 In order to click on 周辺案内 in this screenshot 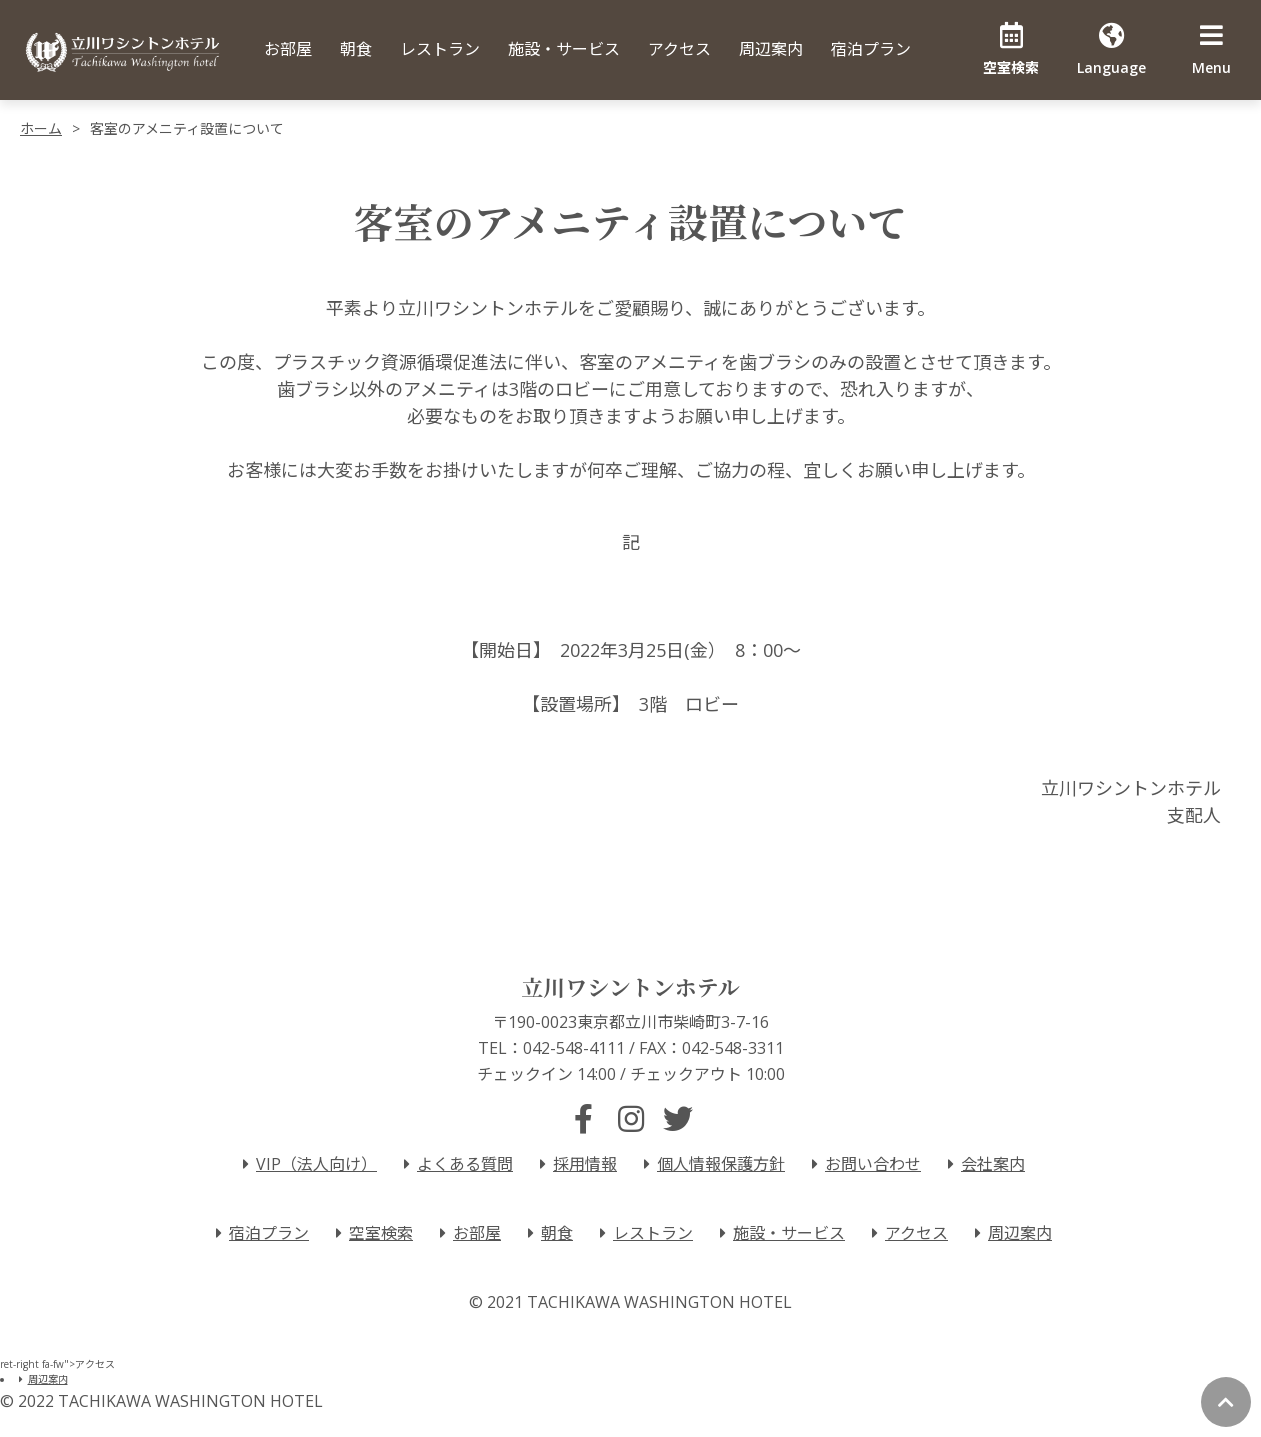, I will do `click(771, 49)`.